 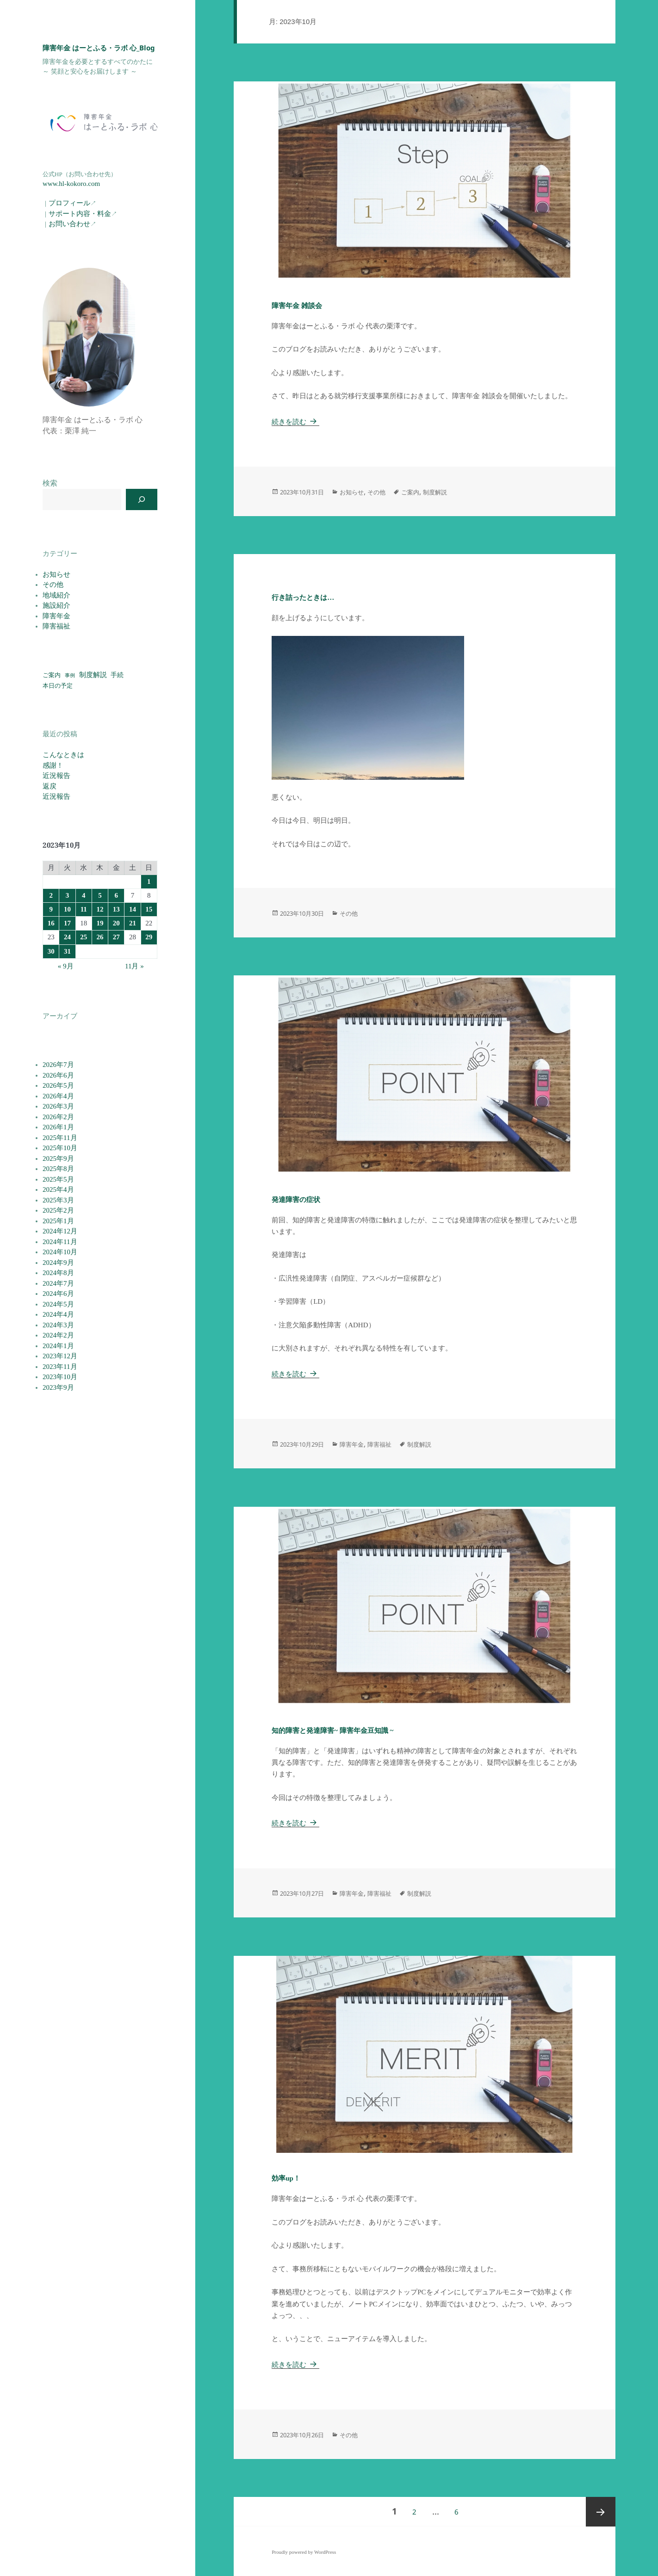 I want to click on [検索], so click(x=141, y=499).